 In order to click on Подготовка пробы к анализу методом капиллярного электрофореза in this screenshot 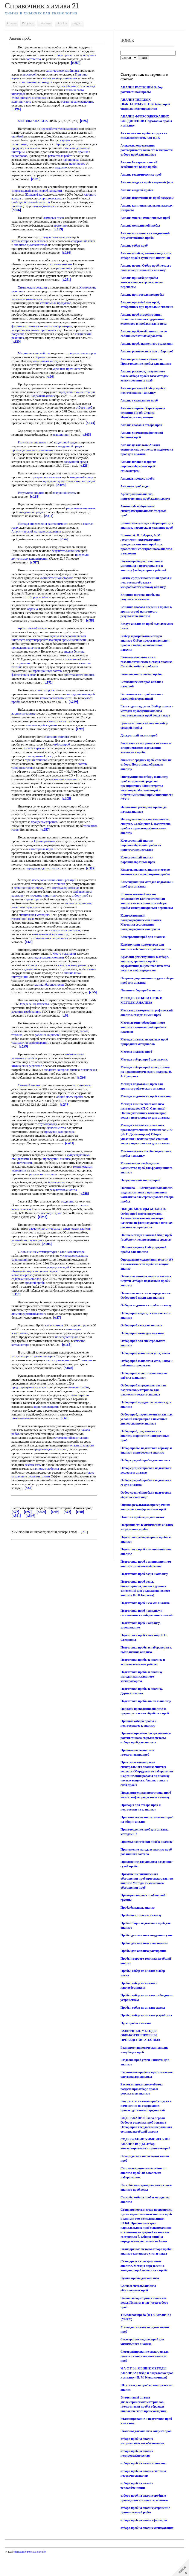, I will do `click(141, 1690)`.